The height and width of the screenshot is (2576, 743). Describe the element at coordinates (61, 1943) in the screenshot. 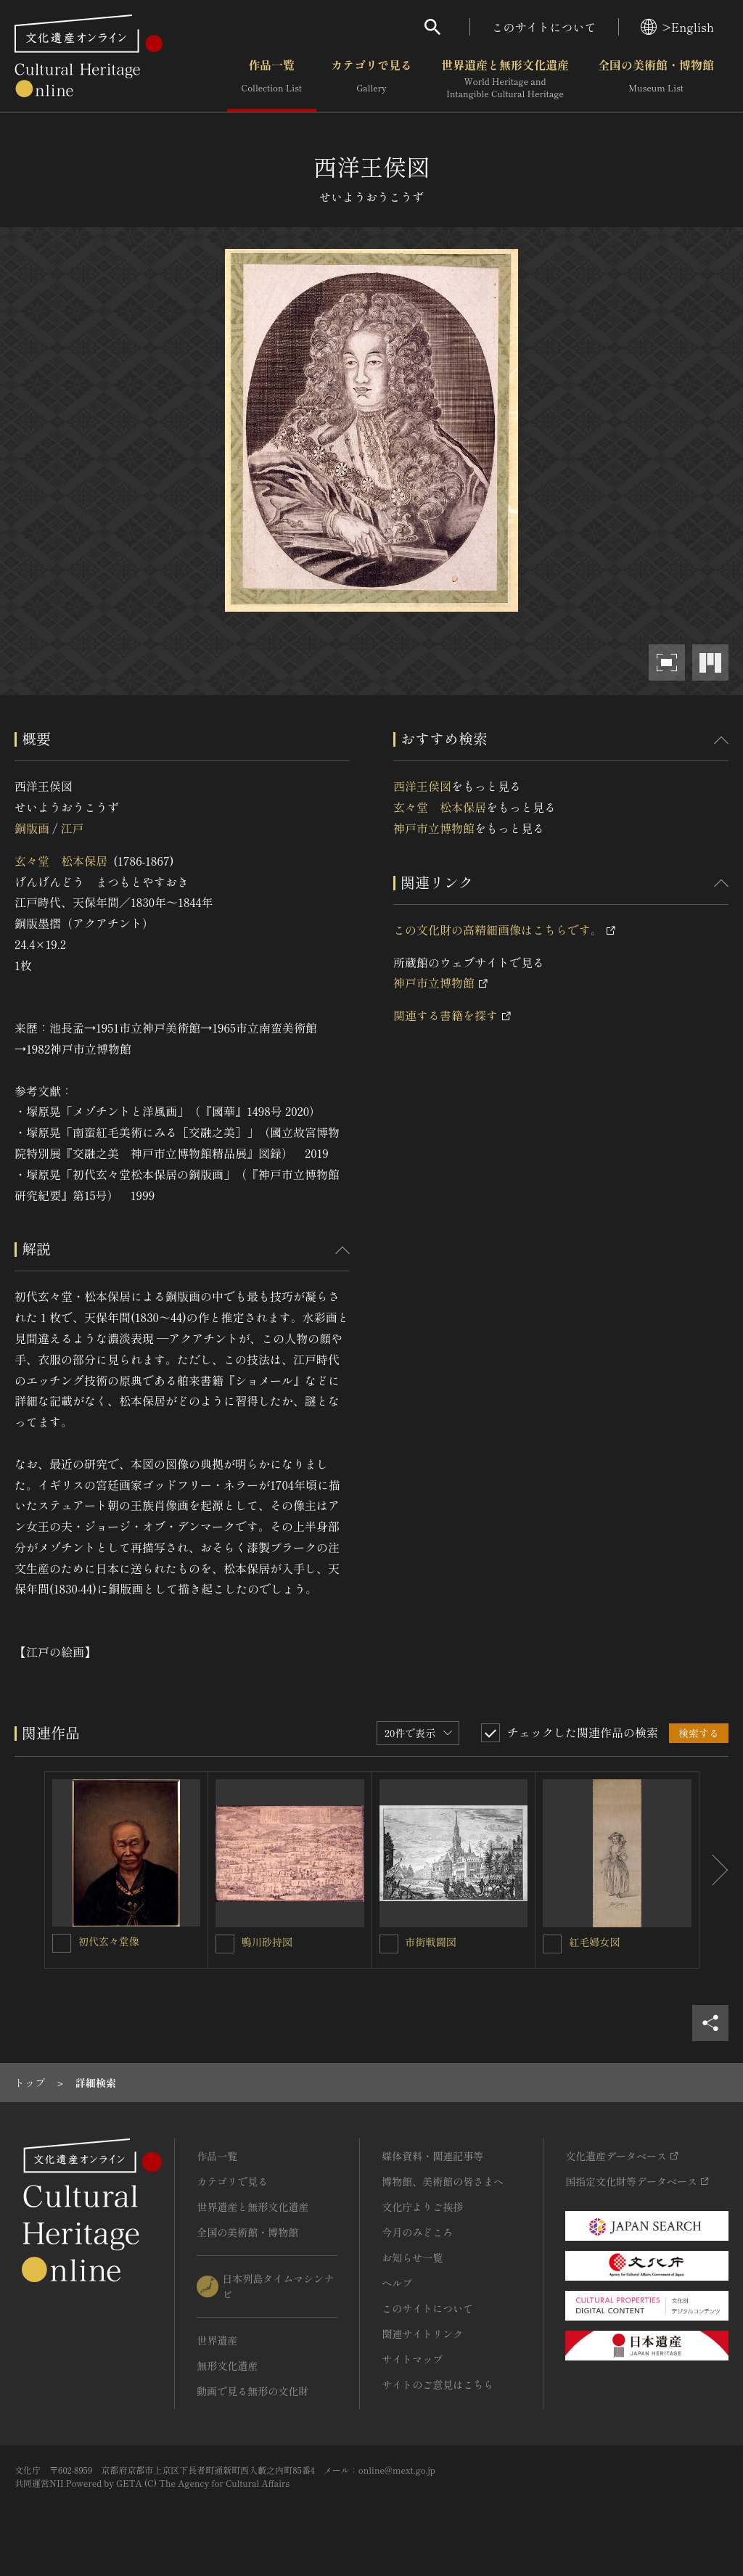

I see `[初代玄々堂像を連想検索の対象にする]` at that location.